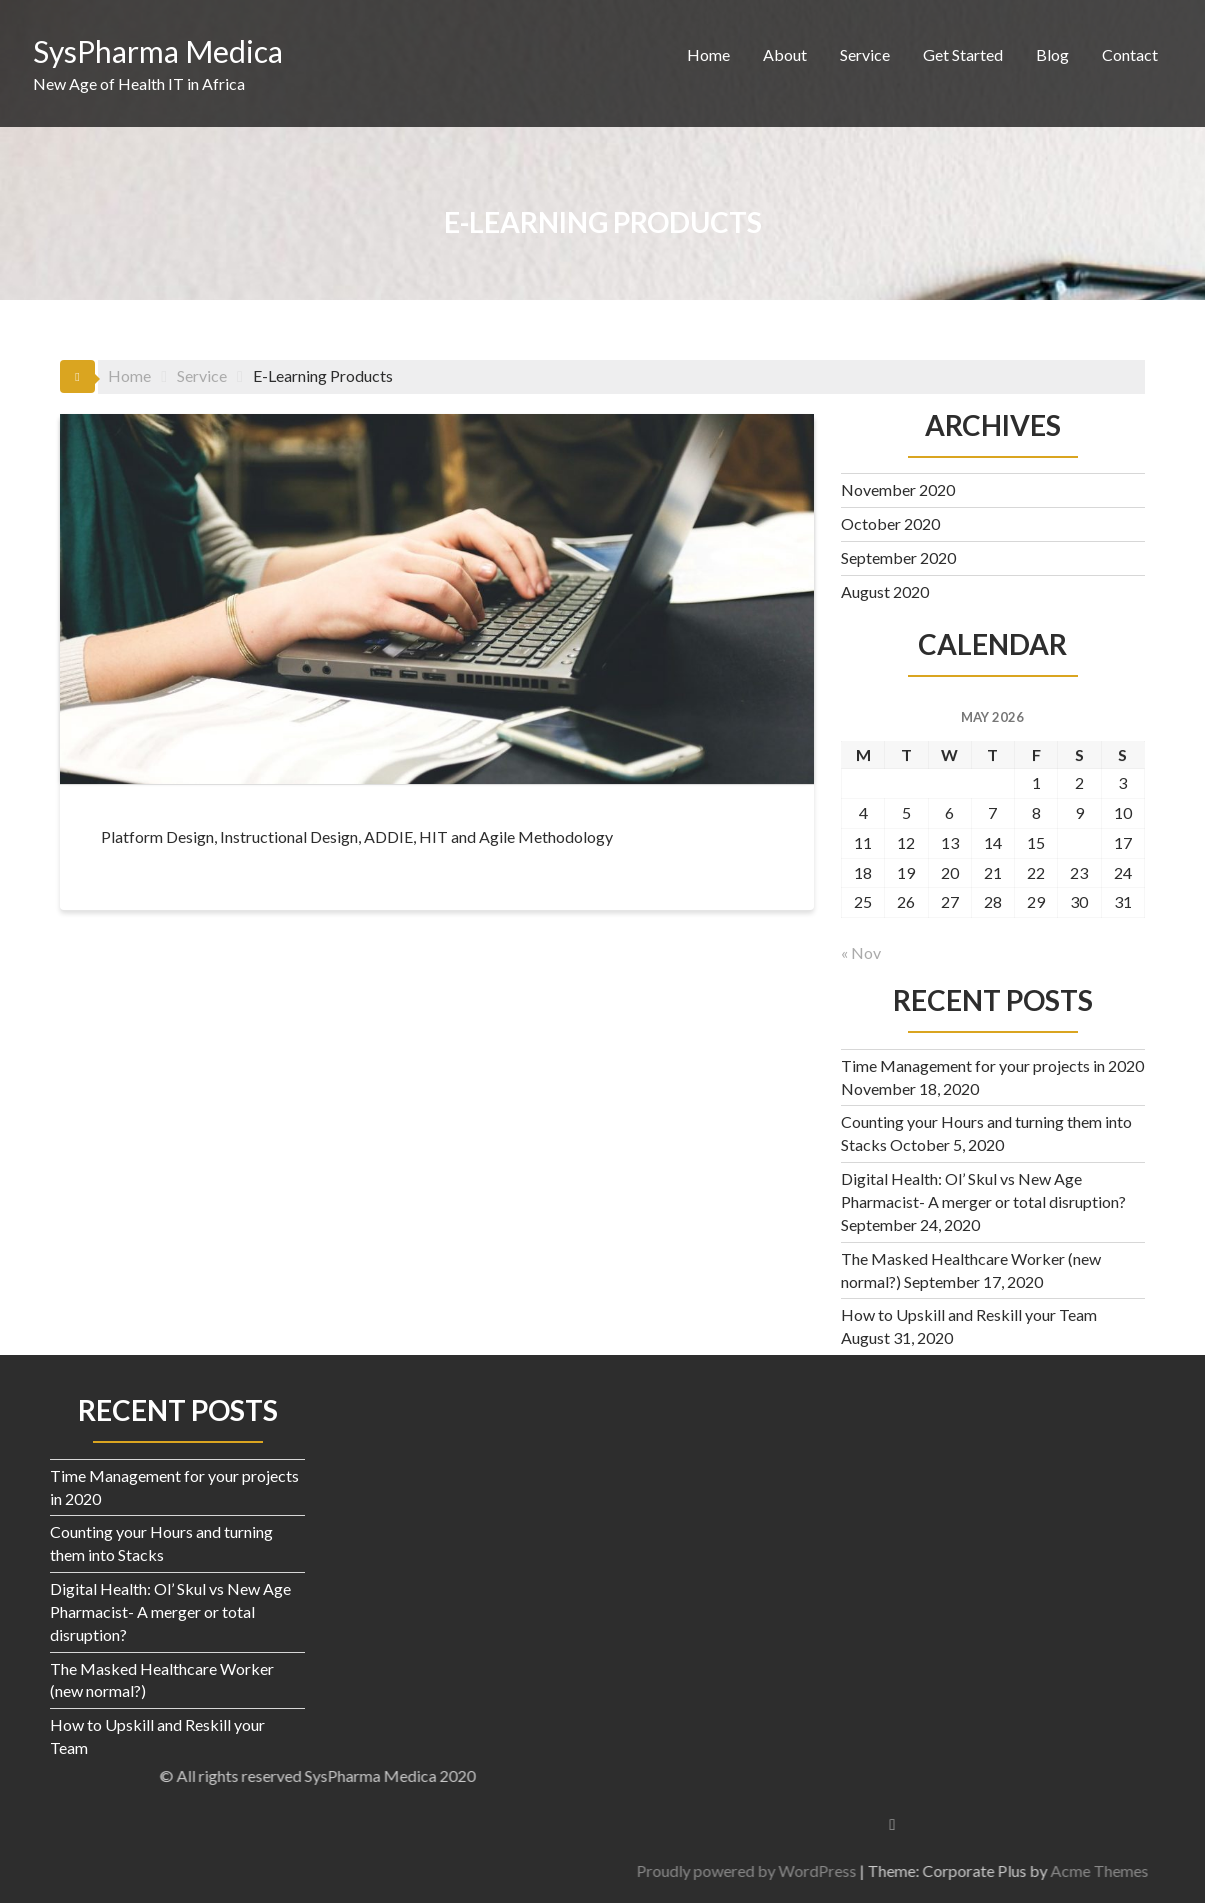 This screenshot has width=1205, height=1903. Describe the element at coordinates (885, 591) in the screenshot. I see `August 2020` at that location.